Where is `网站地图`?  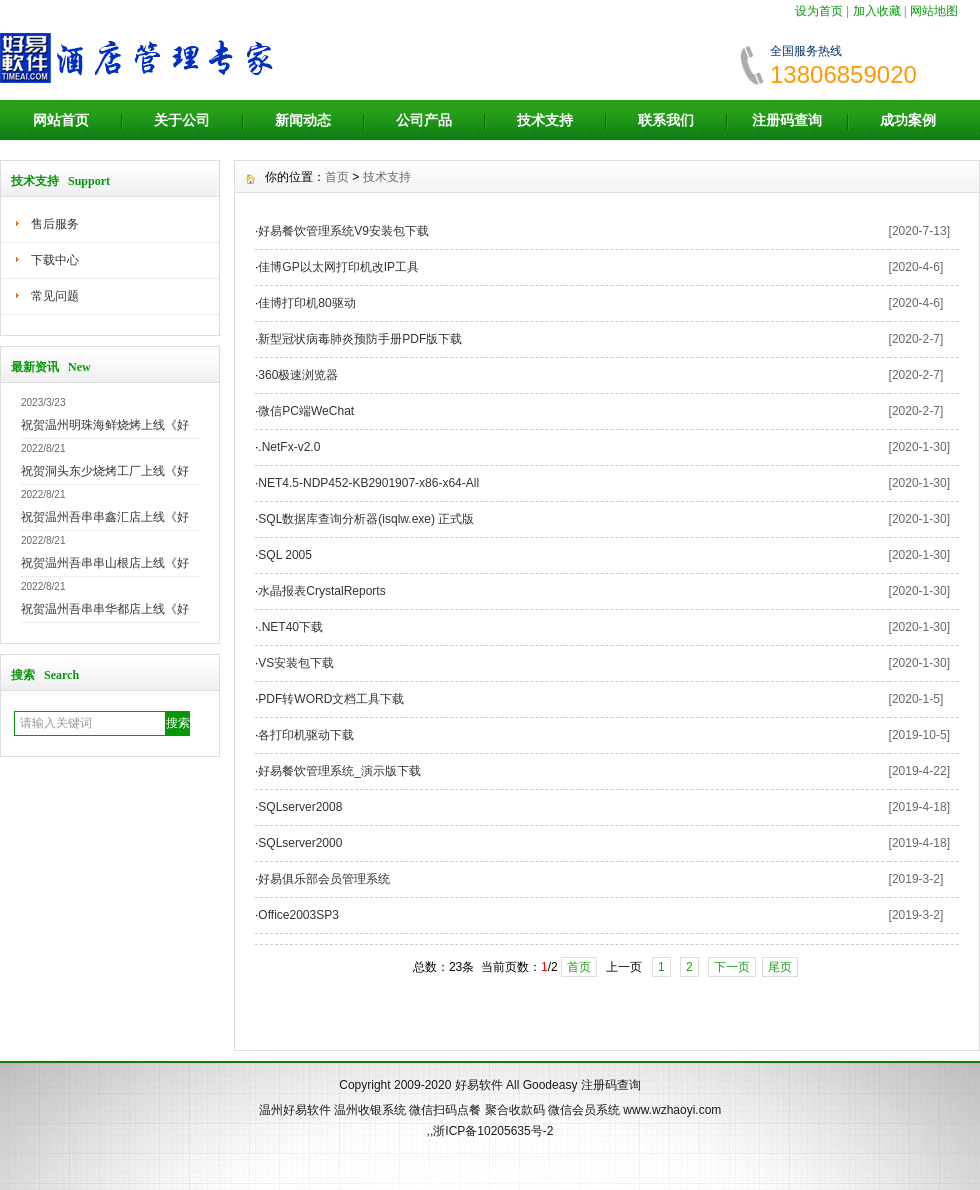 网站地图 is located at coordinates (934, 11).